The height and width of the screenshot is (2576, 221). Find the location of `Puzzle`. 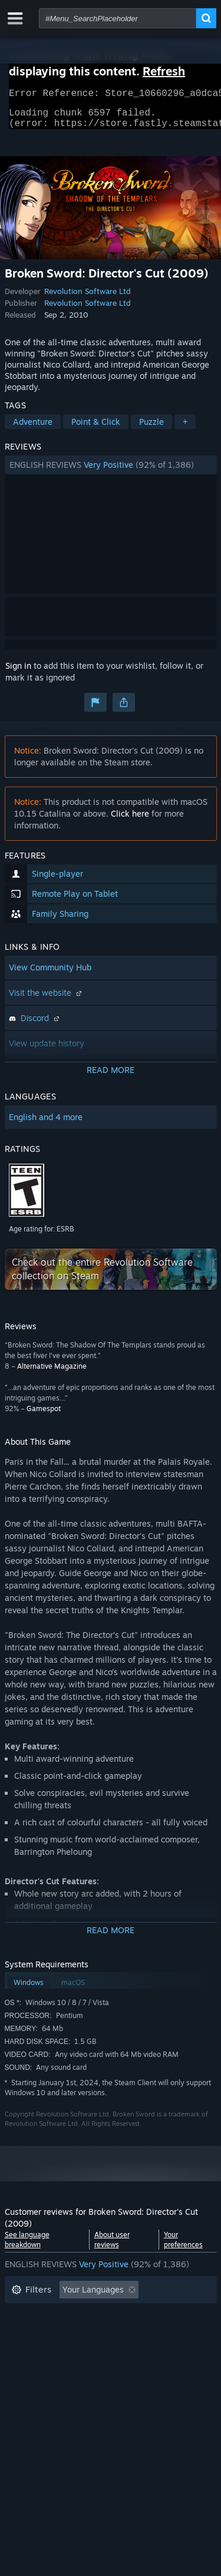

Puzzle is located at coordinates (151, 429).